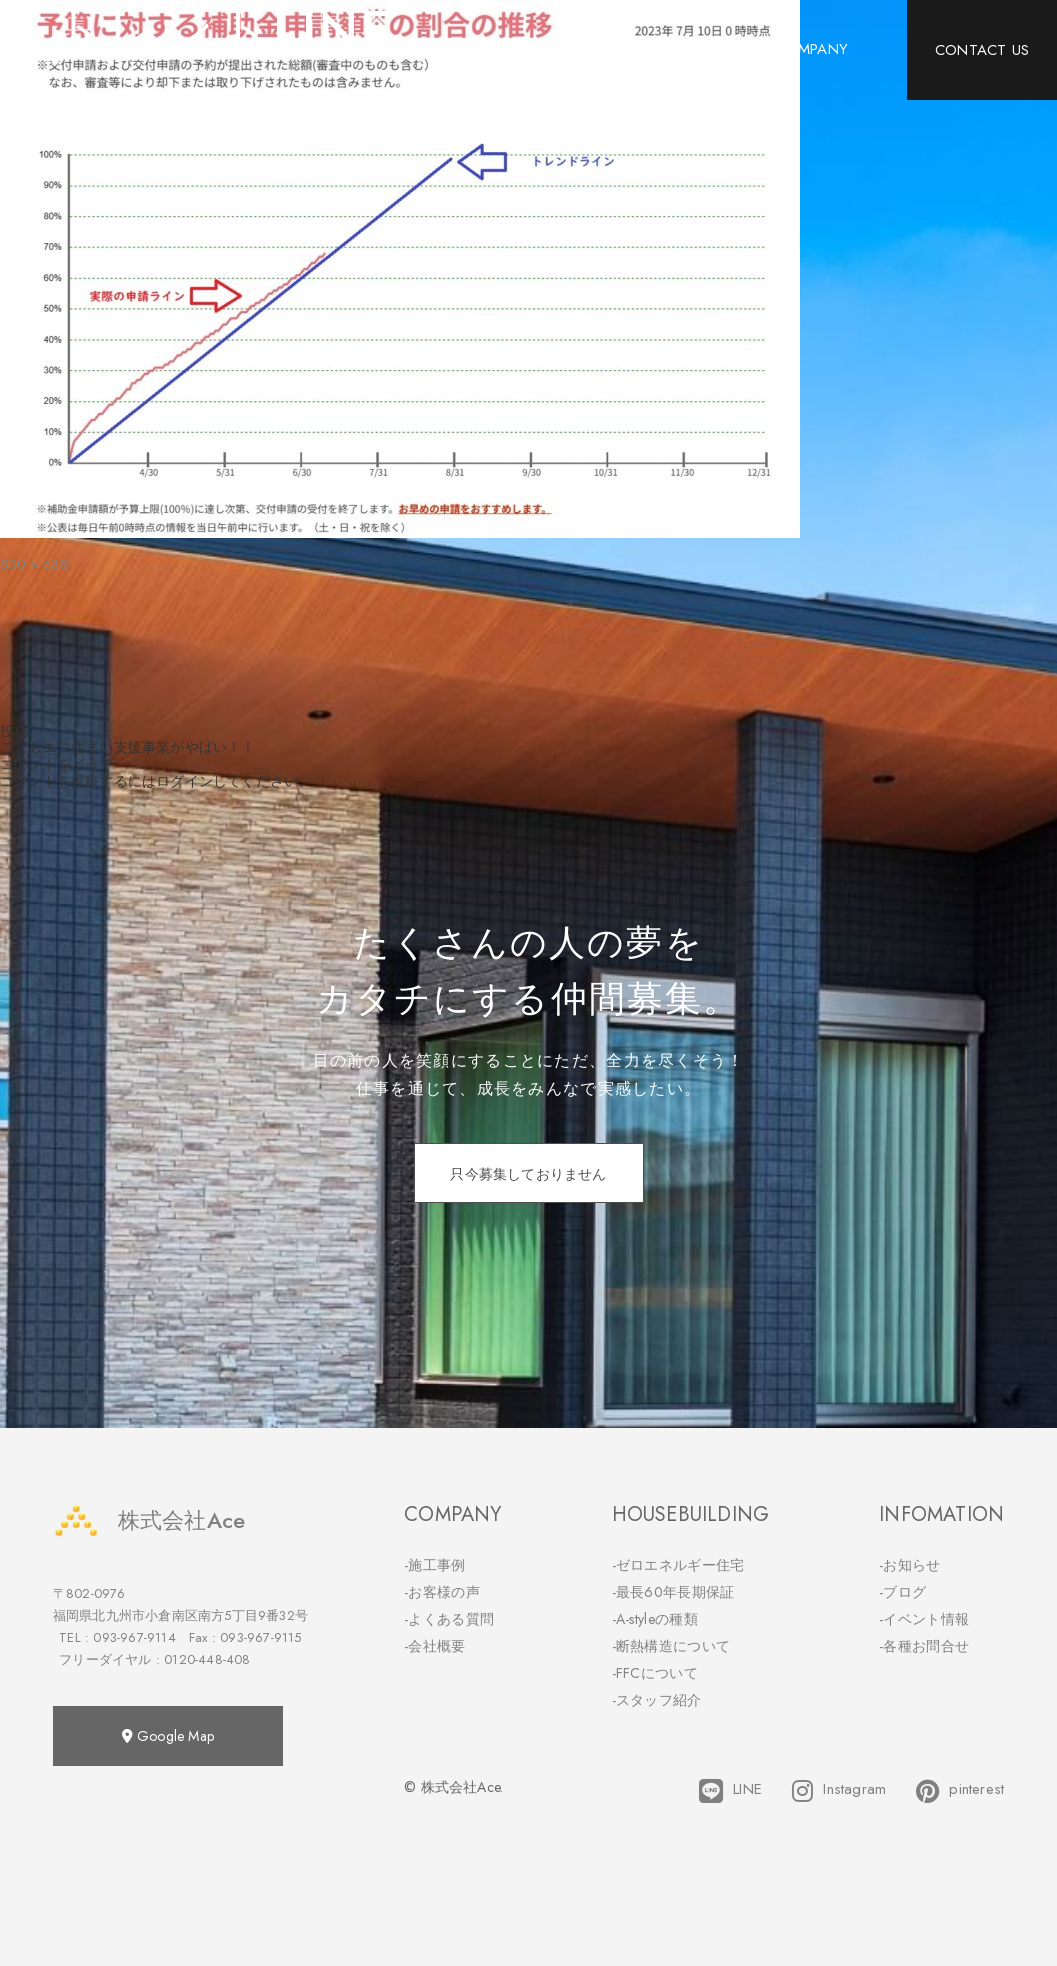  What do you see at coordinates (657, 1700) in the screenshot?
I see `-スタッフ紹介` at bounding box center [657, 1700].